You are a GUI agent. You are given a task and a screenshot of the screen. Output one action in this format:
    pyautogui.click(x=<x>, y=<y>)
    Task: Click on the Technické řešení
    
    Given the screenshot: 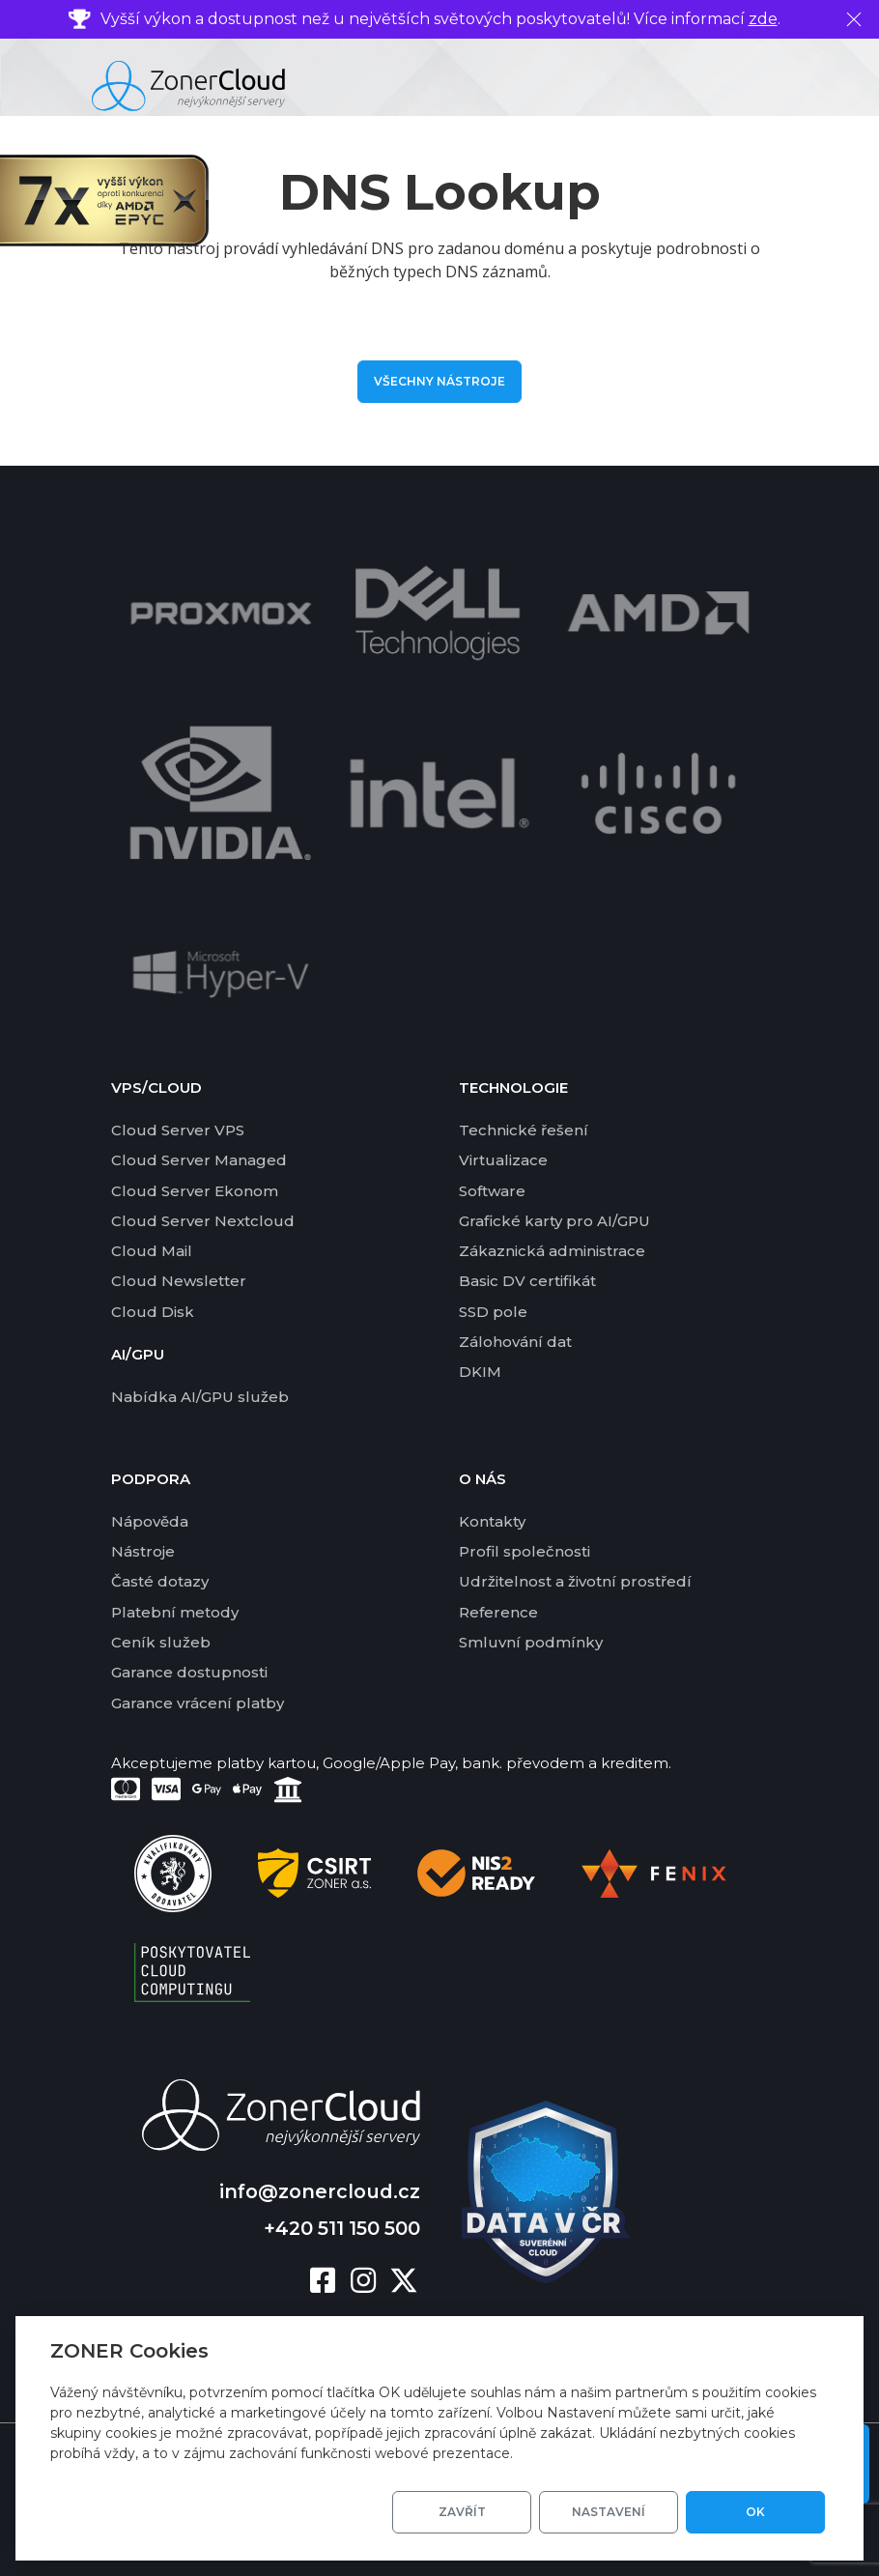 What is the action you would take?
    pyautogui.click(x=523, y=1130)
    